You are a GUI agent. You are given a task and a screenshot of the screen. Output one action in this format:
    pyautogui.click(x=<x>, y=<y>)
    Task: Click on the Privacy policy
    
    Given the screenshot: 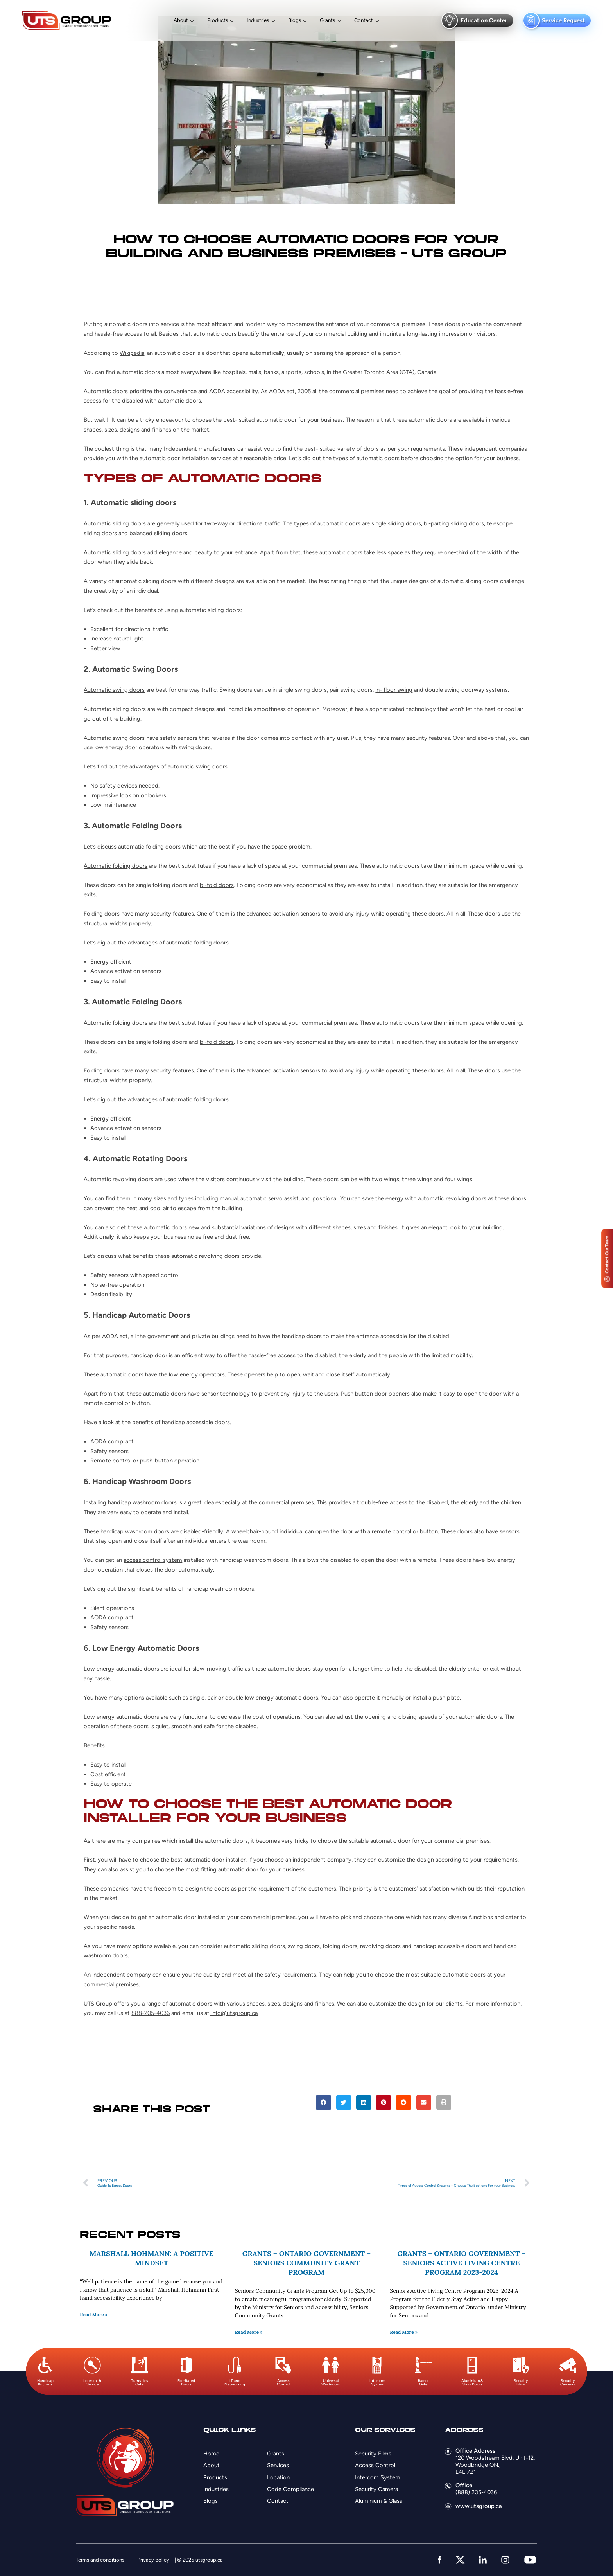 What is the action you would take?
    pyautogui.click(x=153, y=2560)
    